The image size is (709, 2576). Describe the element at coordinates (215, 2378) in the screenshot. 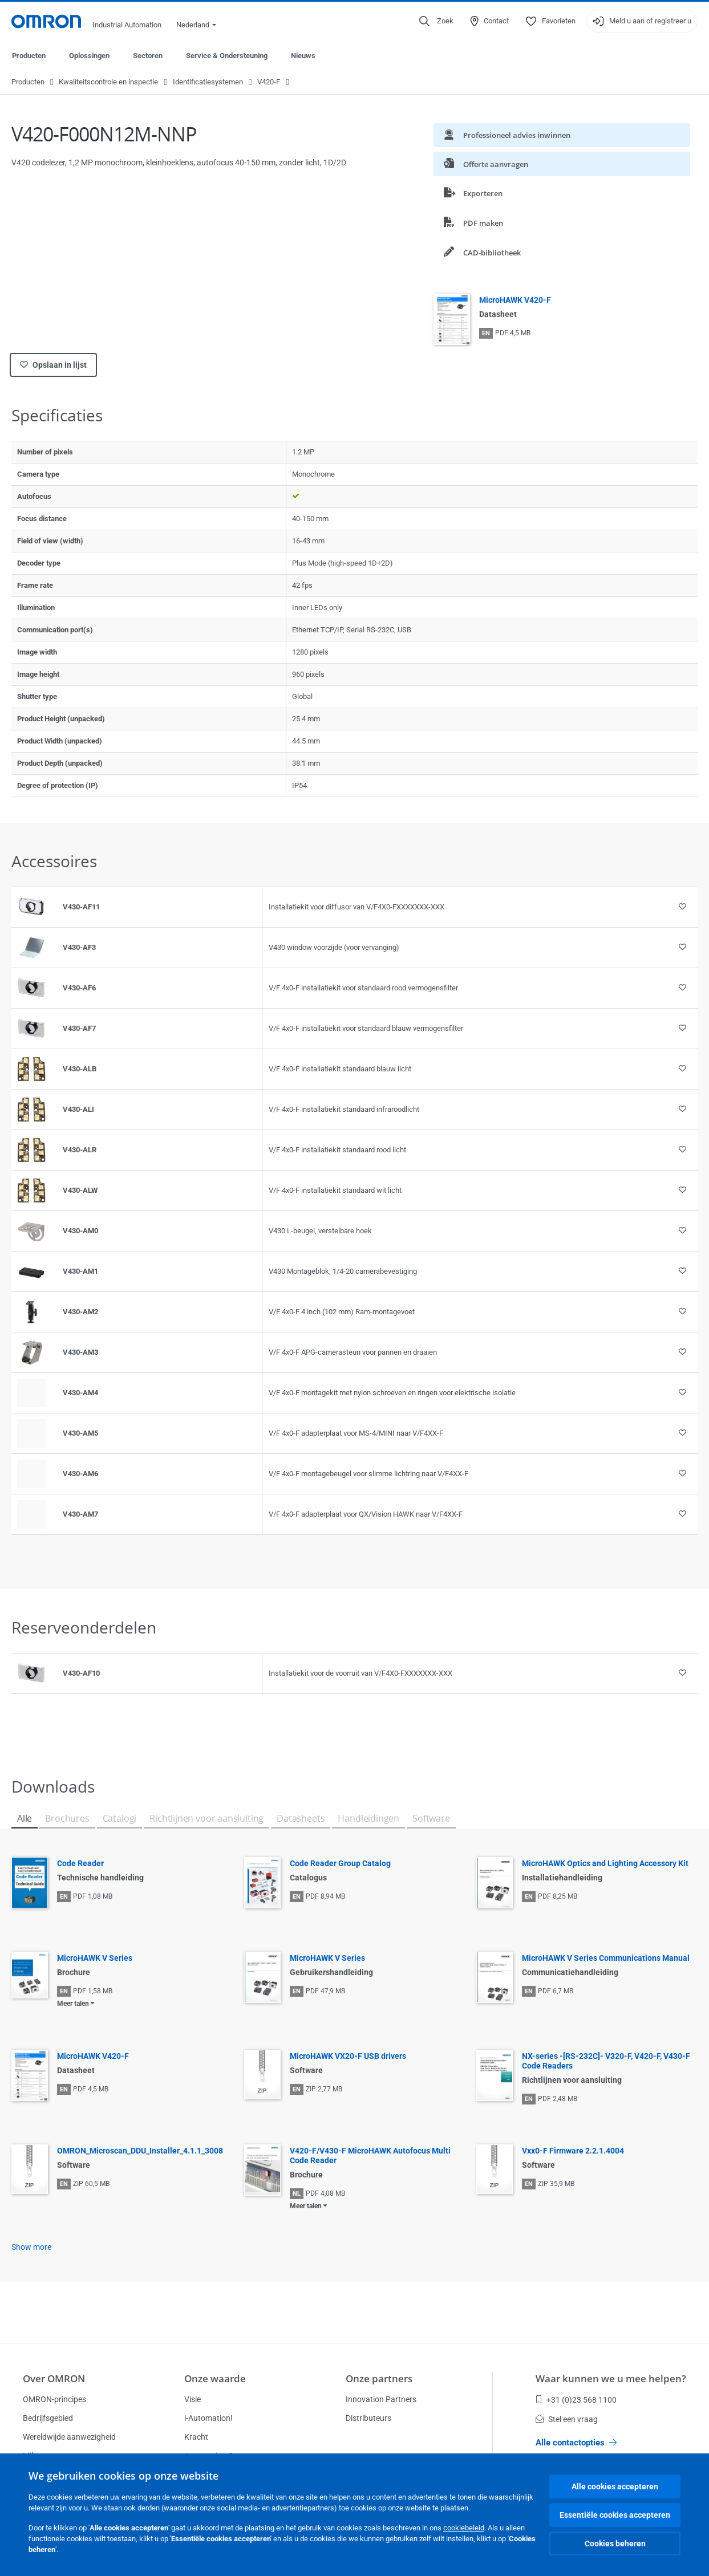

I see `Onze waarde` at that location.